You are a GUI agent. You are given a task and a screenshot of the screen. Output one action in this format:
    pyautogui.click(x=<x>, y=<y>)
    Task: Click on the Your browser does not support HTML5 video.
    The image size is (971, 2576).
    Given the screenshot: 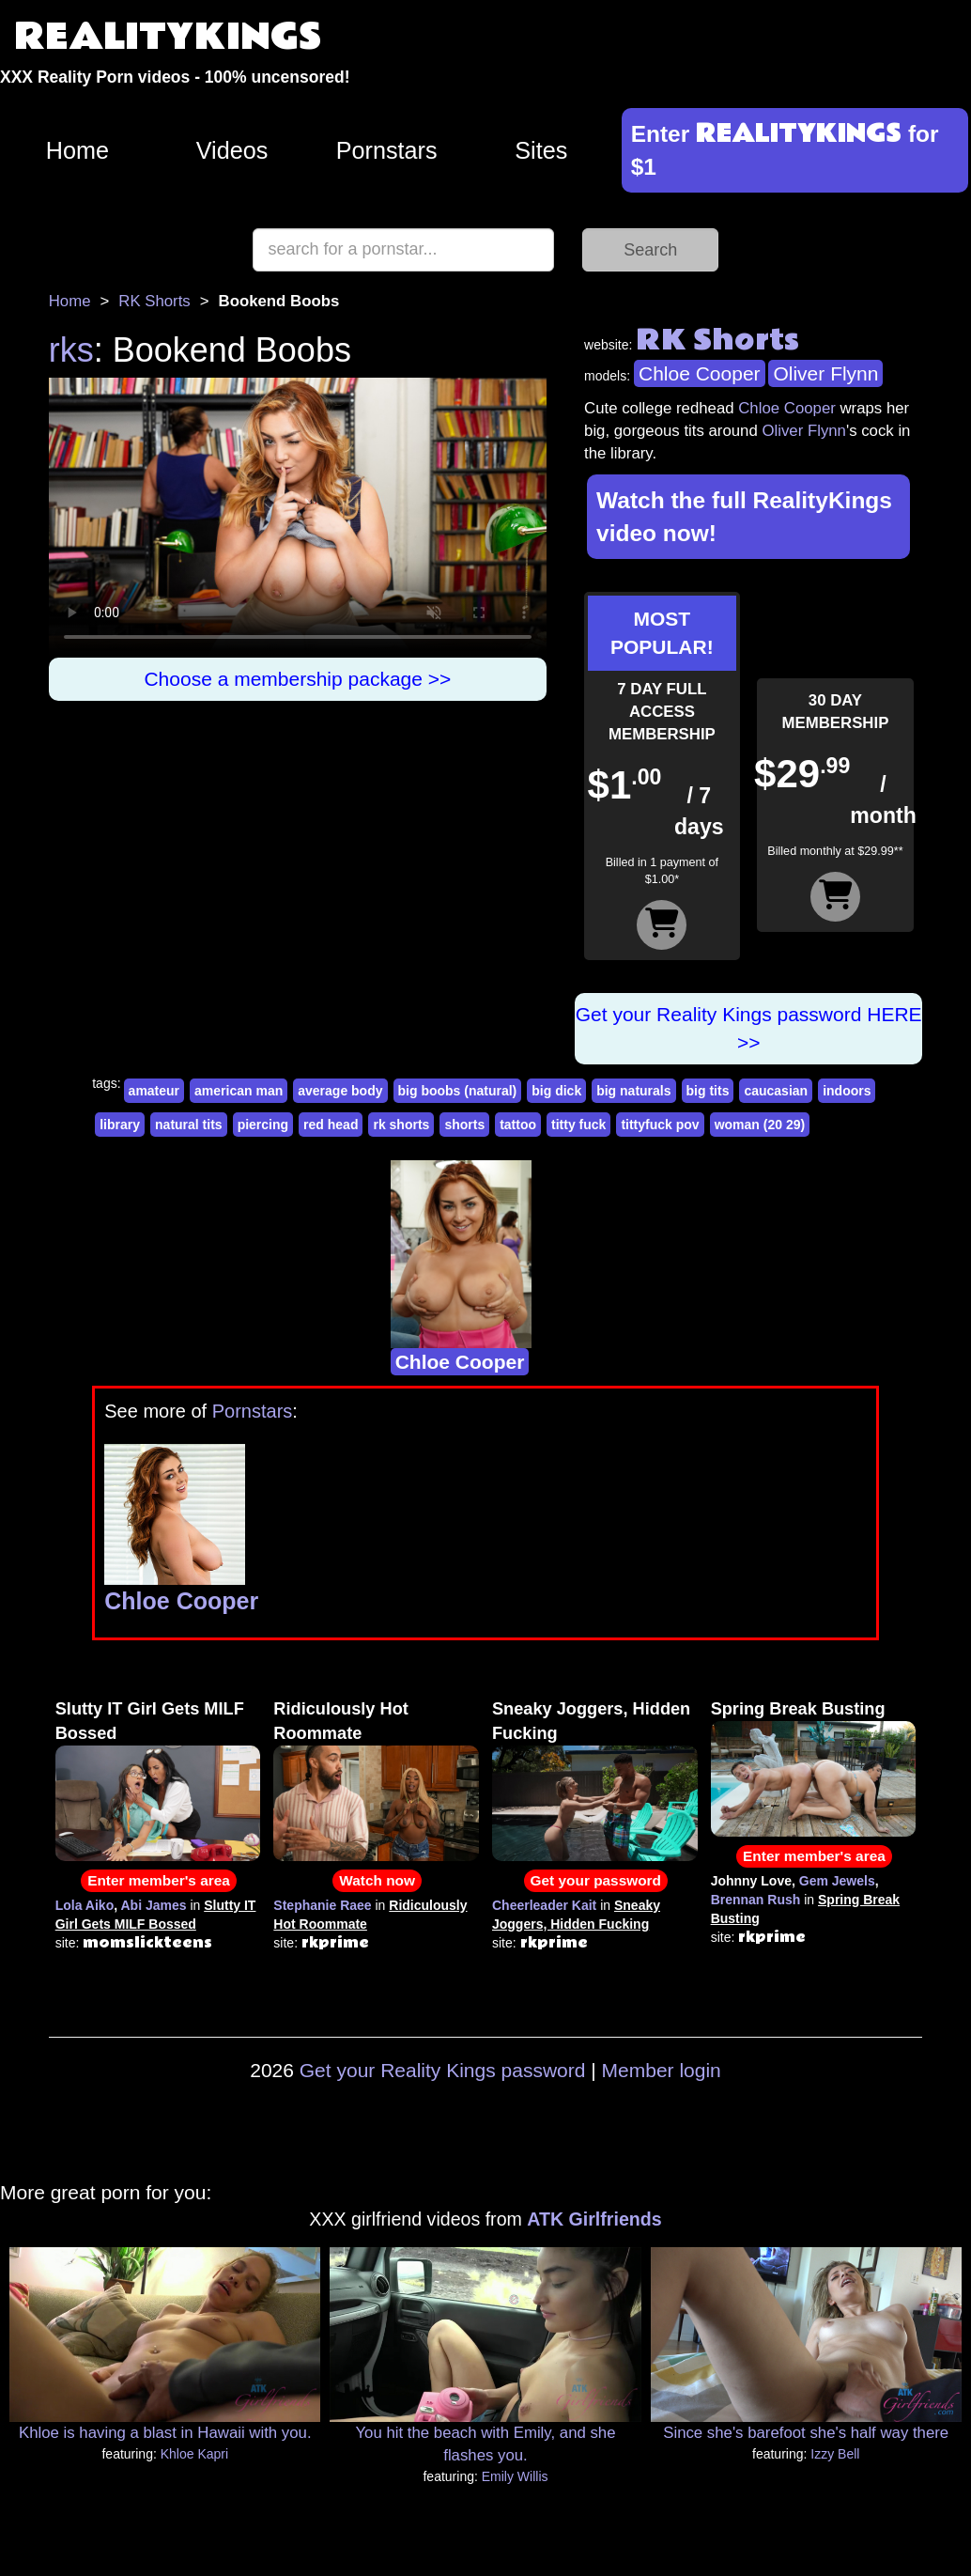 What is the action you would take?
    pyautogui.click(x=298, y=518)
    